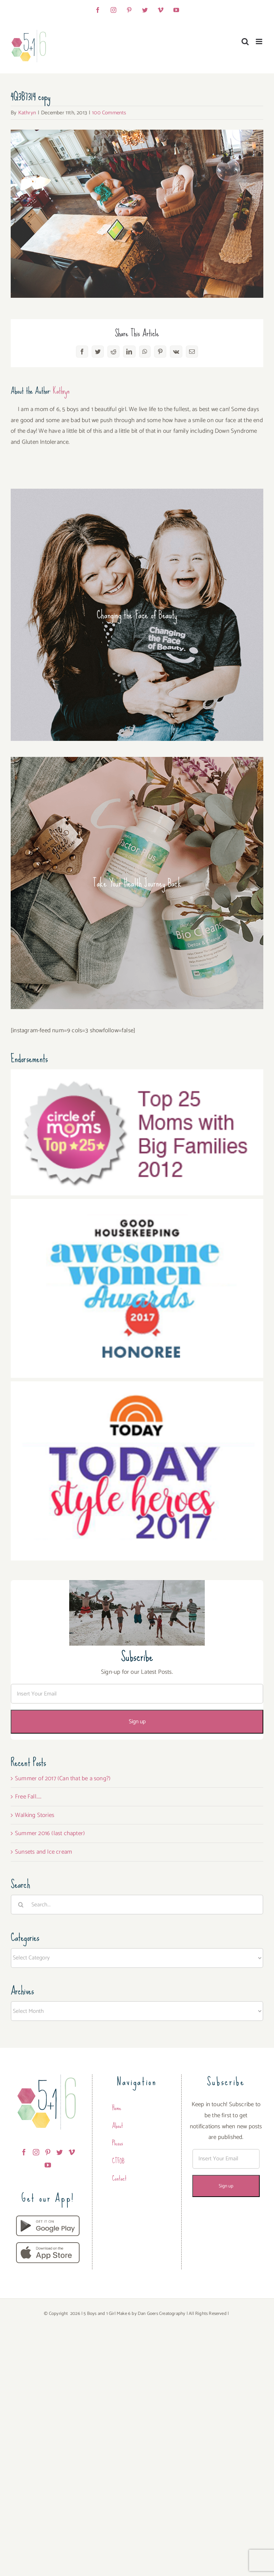 This screenshot has width=274, height=2576. I want to click on [Facebook], so click(24, 2152).